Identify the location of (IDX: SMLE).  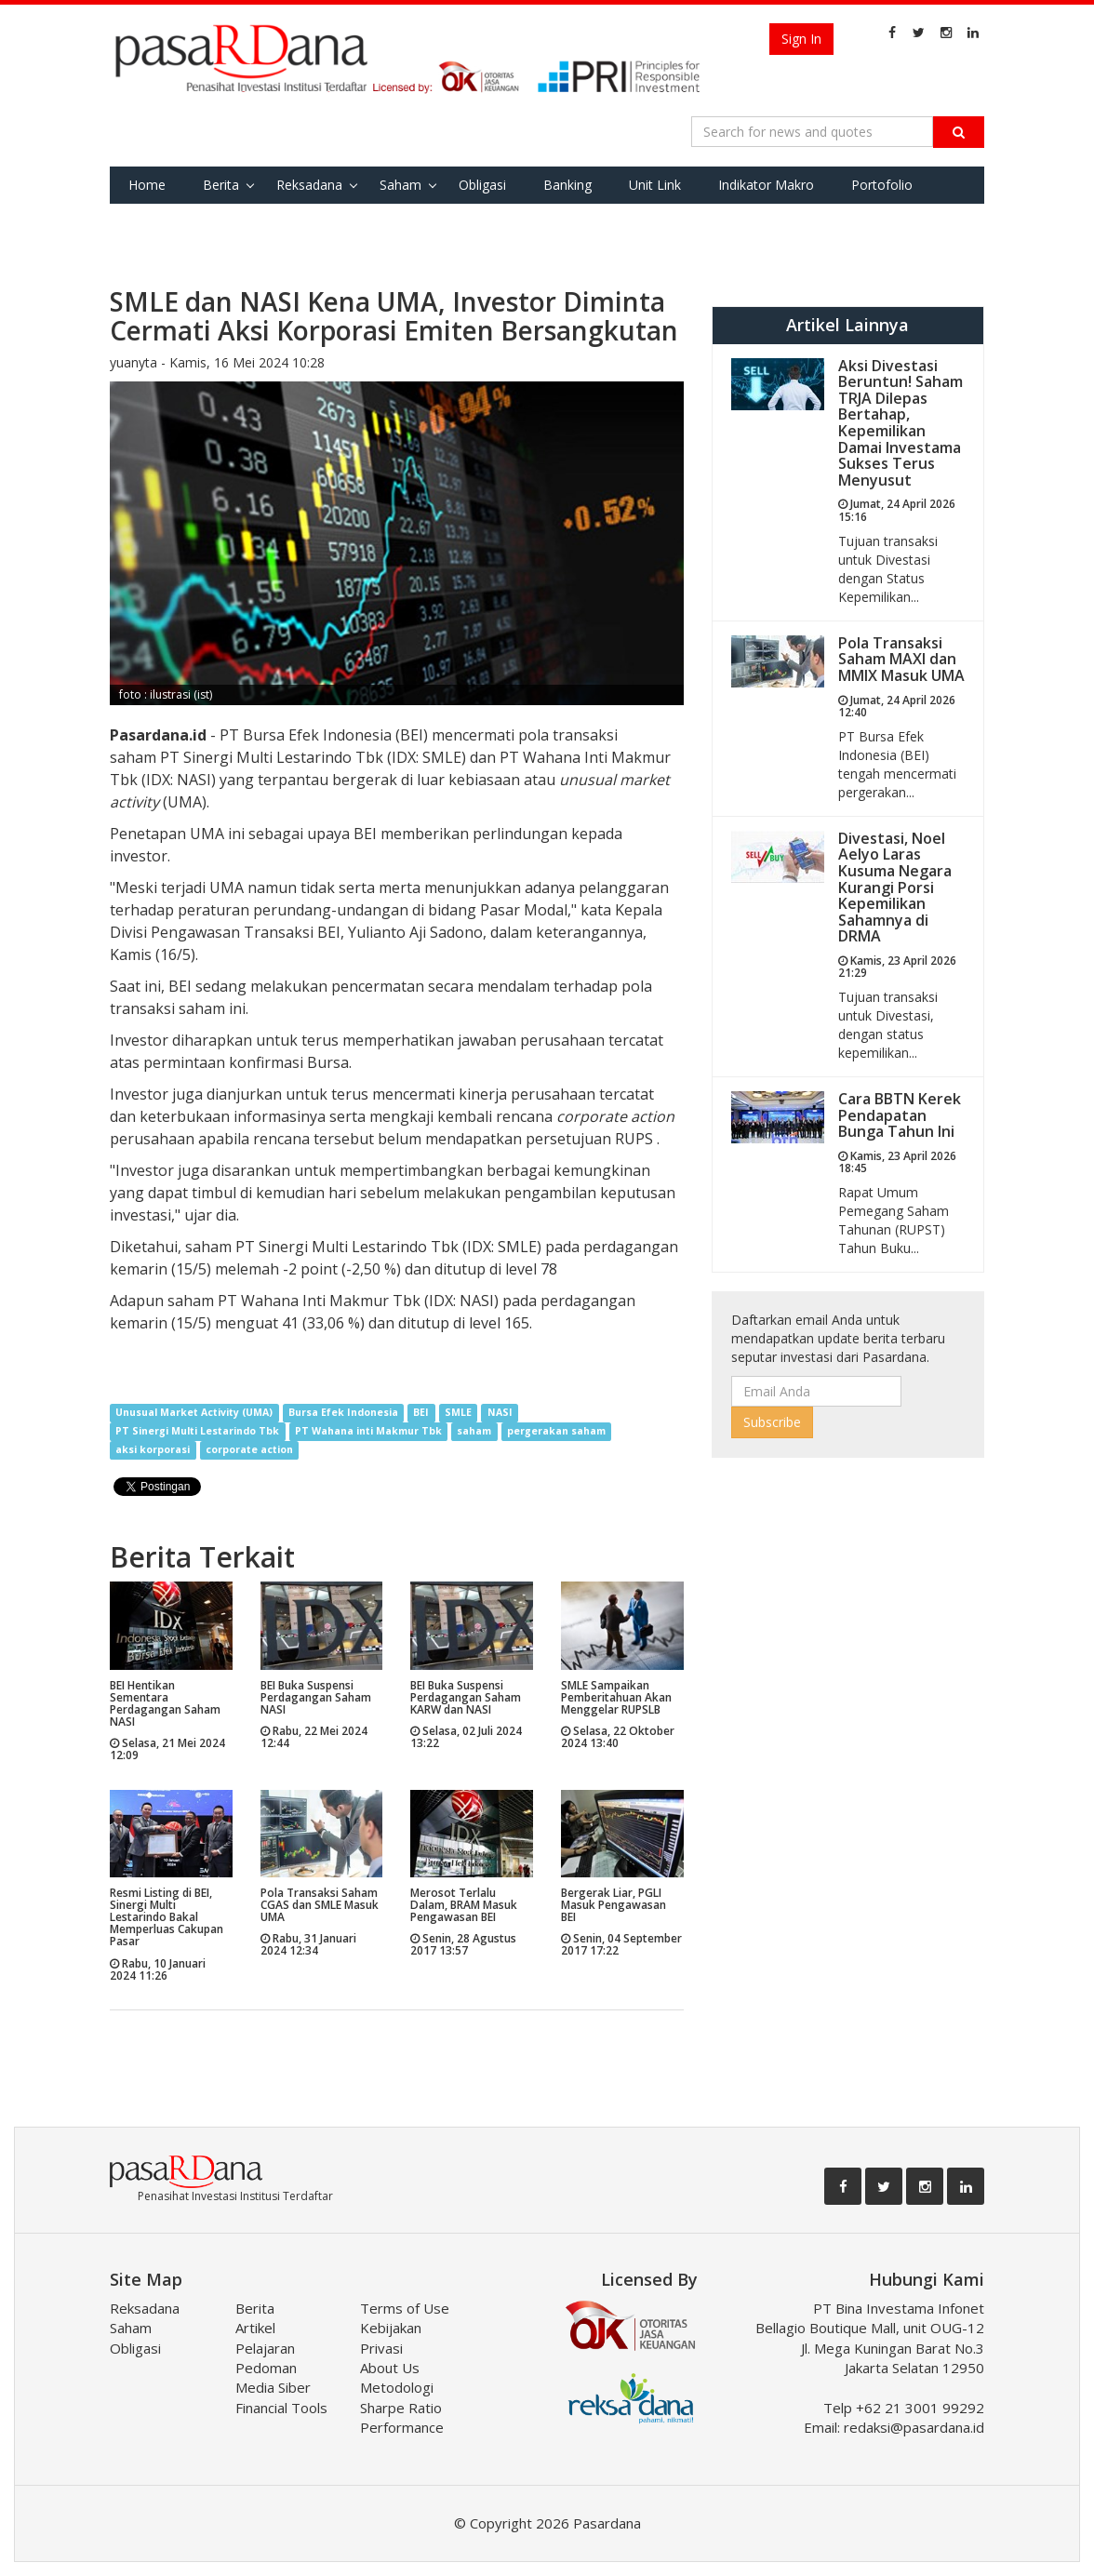
(500, 1246).